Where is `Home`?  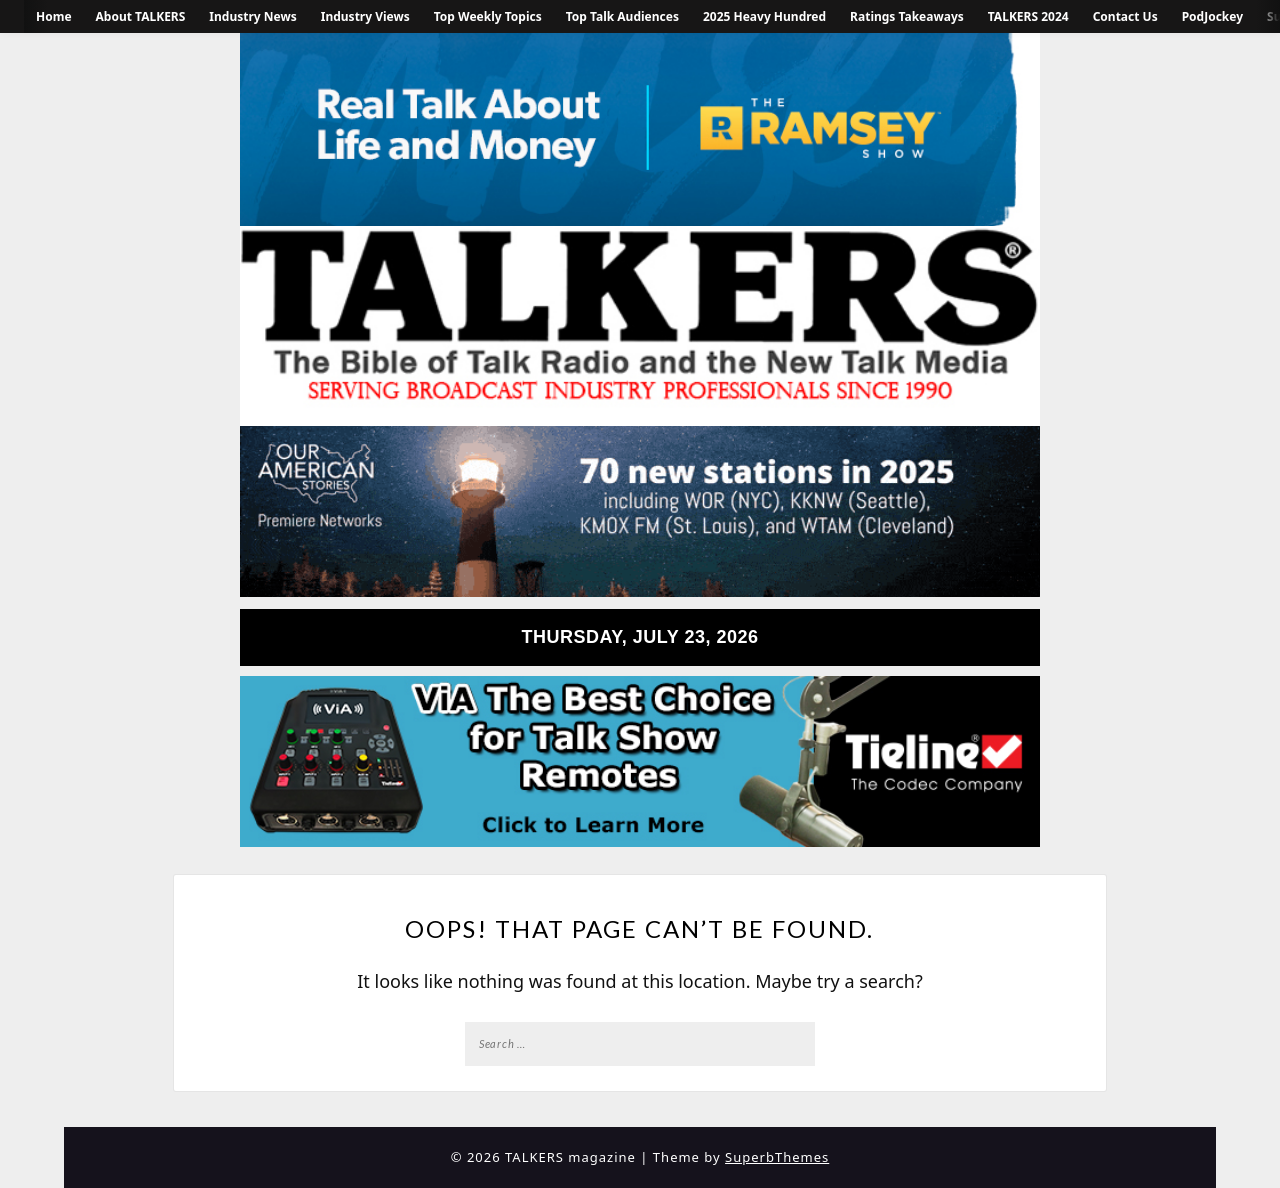 Home is located at coordinates (54, 16).